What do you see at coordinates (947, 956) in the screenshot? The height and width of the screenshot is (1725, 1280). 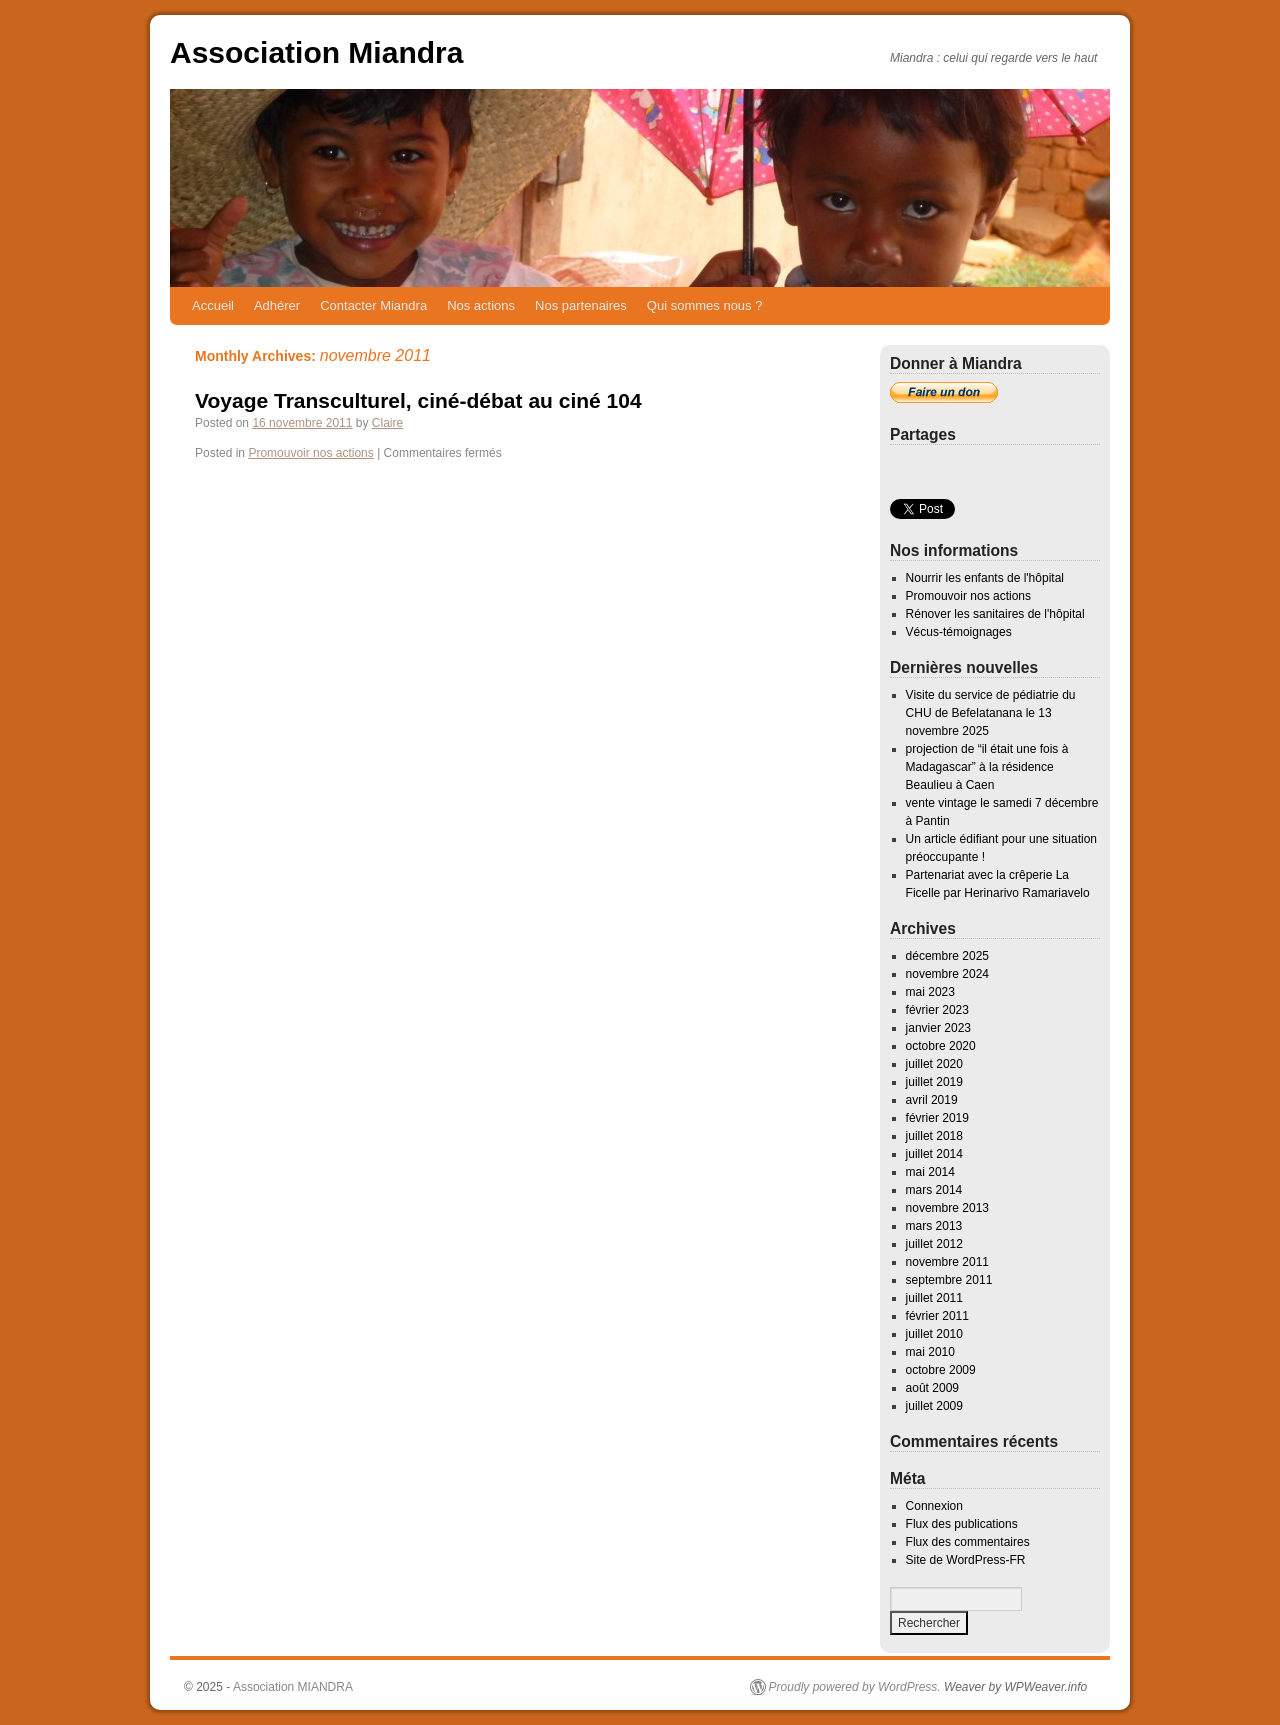 I see `décembre 2025` at bounding box center [947, 956].